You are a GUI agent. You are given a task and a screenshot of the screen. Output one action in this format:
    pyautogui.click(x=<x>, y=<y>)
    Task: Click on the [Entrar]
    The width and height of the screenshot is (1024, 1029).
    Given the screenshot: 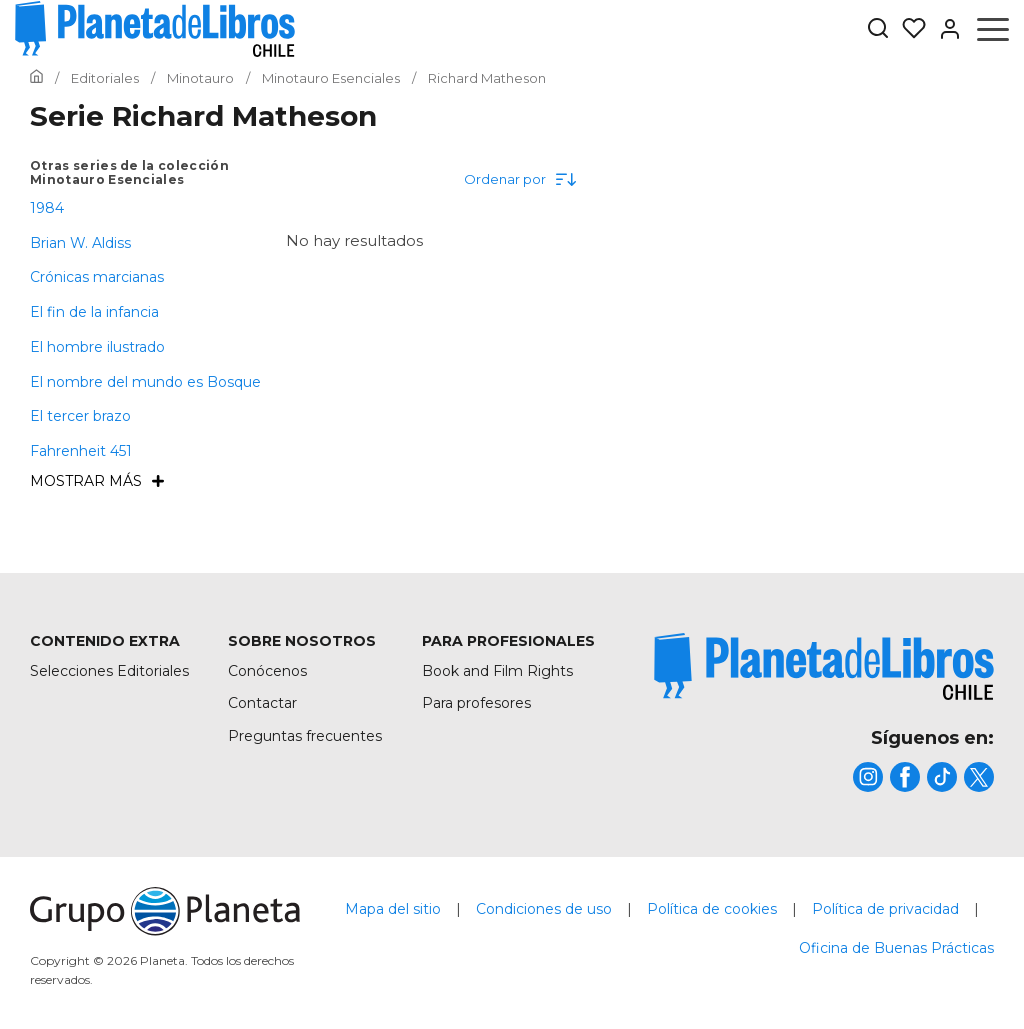 What is the action you would take?
    pyautogui.click(x=944, y=29)
    